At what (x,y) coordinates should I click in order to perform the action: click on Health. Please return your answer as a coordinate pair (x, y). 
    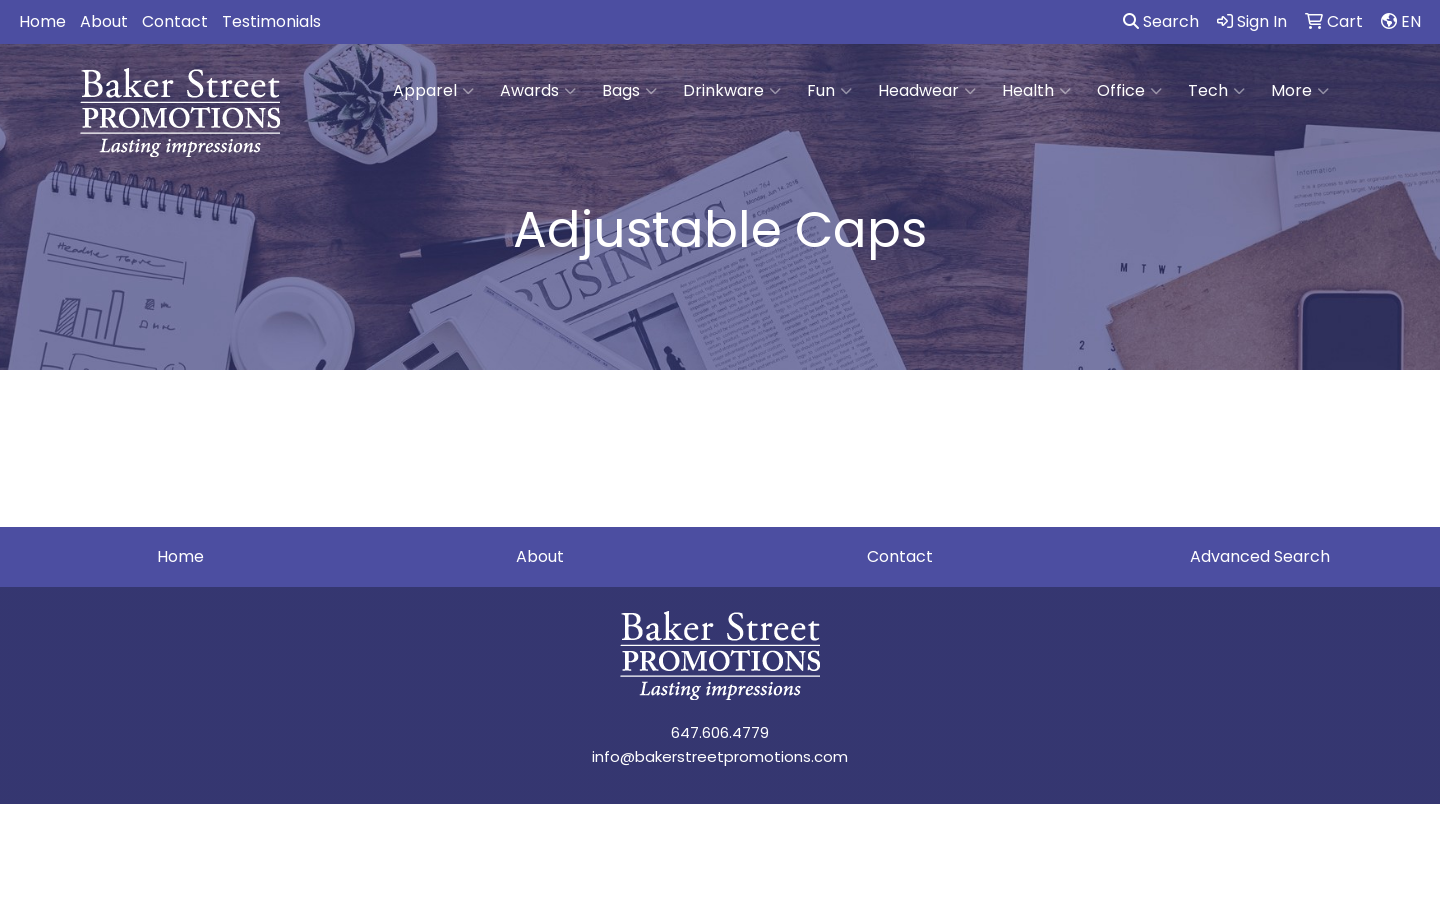
    Looking at the image, I should click on (1036, 91).